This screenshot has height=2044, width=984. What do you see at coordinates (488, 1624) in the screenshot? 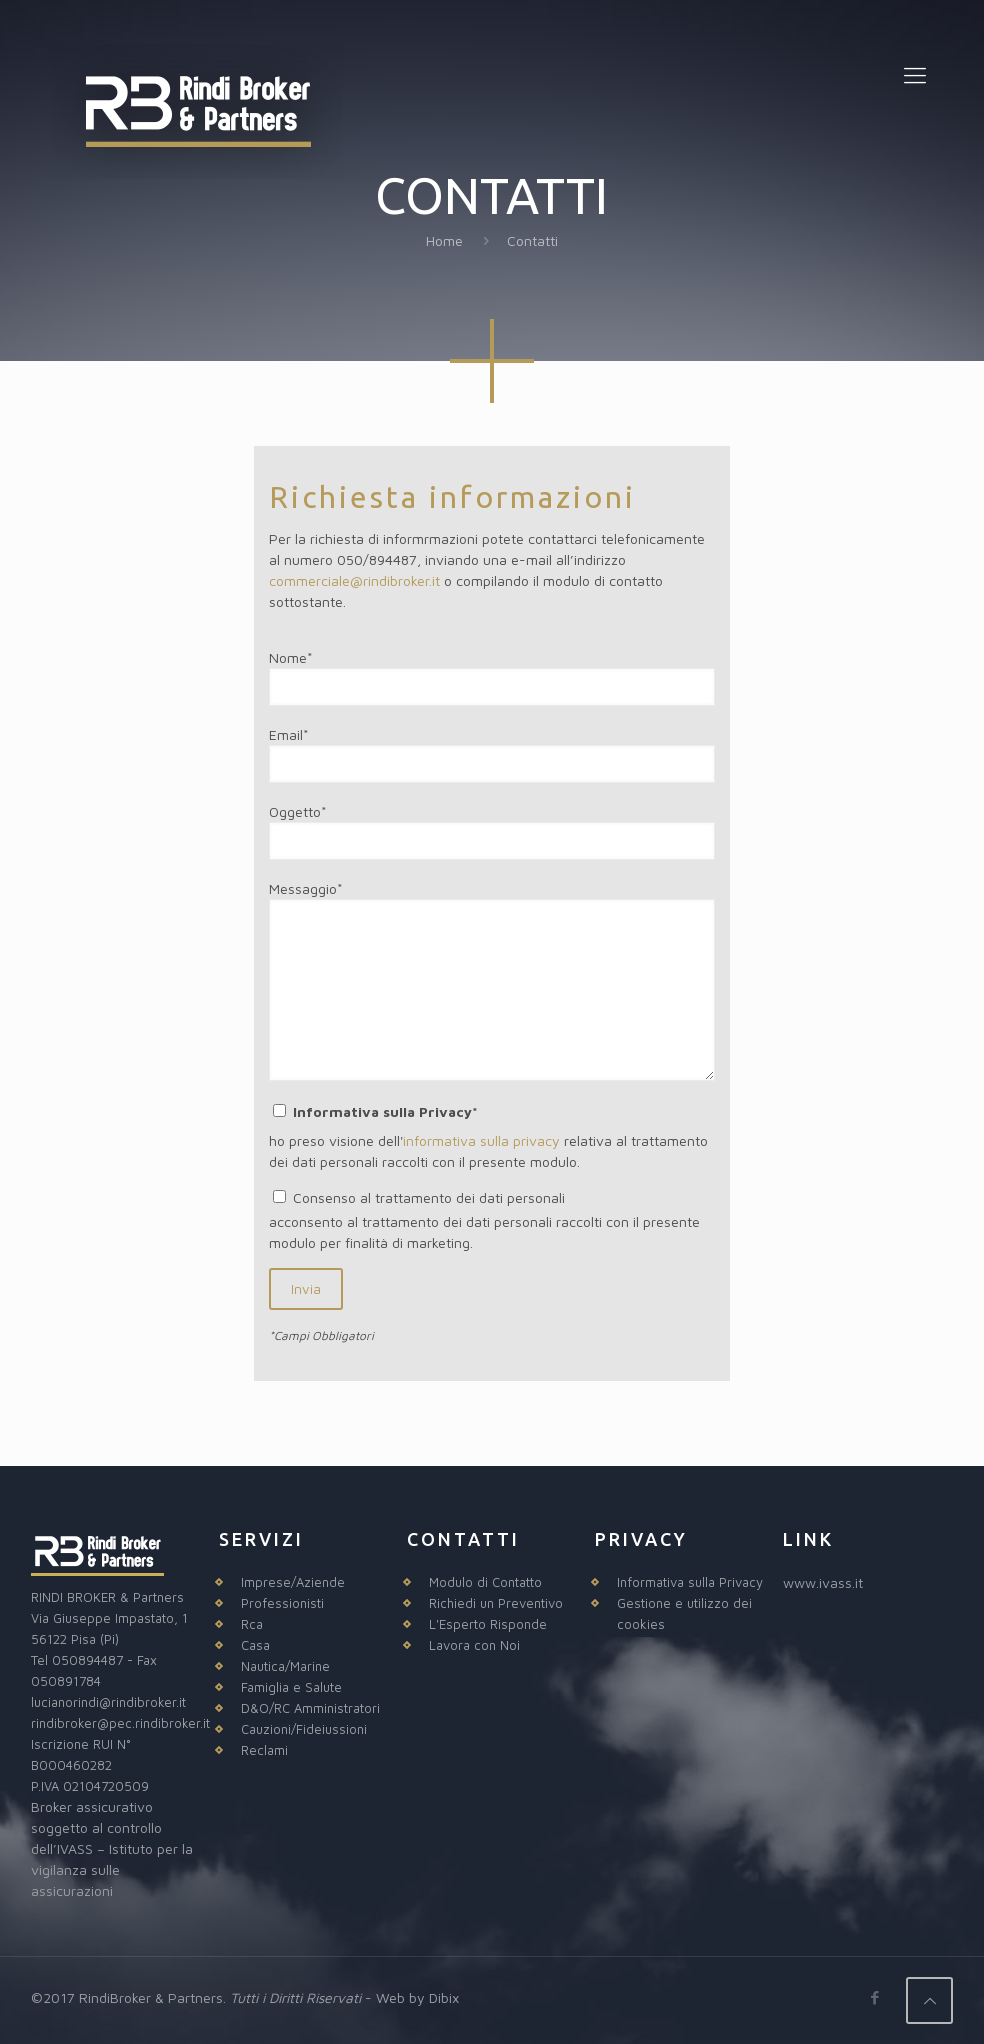
I see `L'Esperto Risponde` at bounding box center [488, 1624].